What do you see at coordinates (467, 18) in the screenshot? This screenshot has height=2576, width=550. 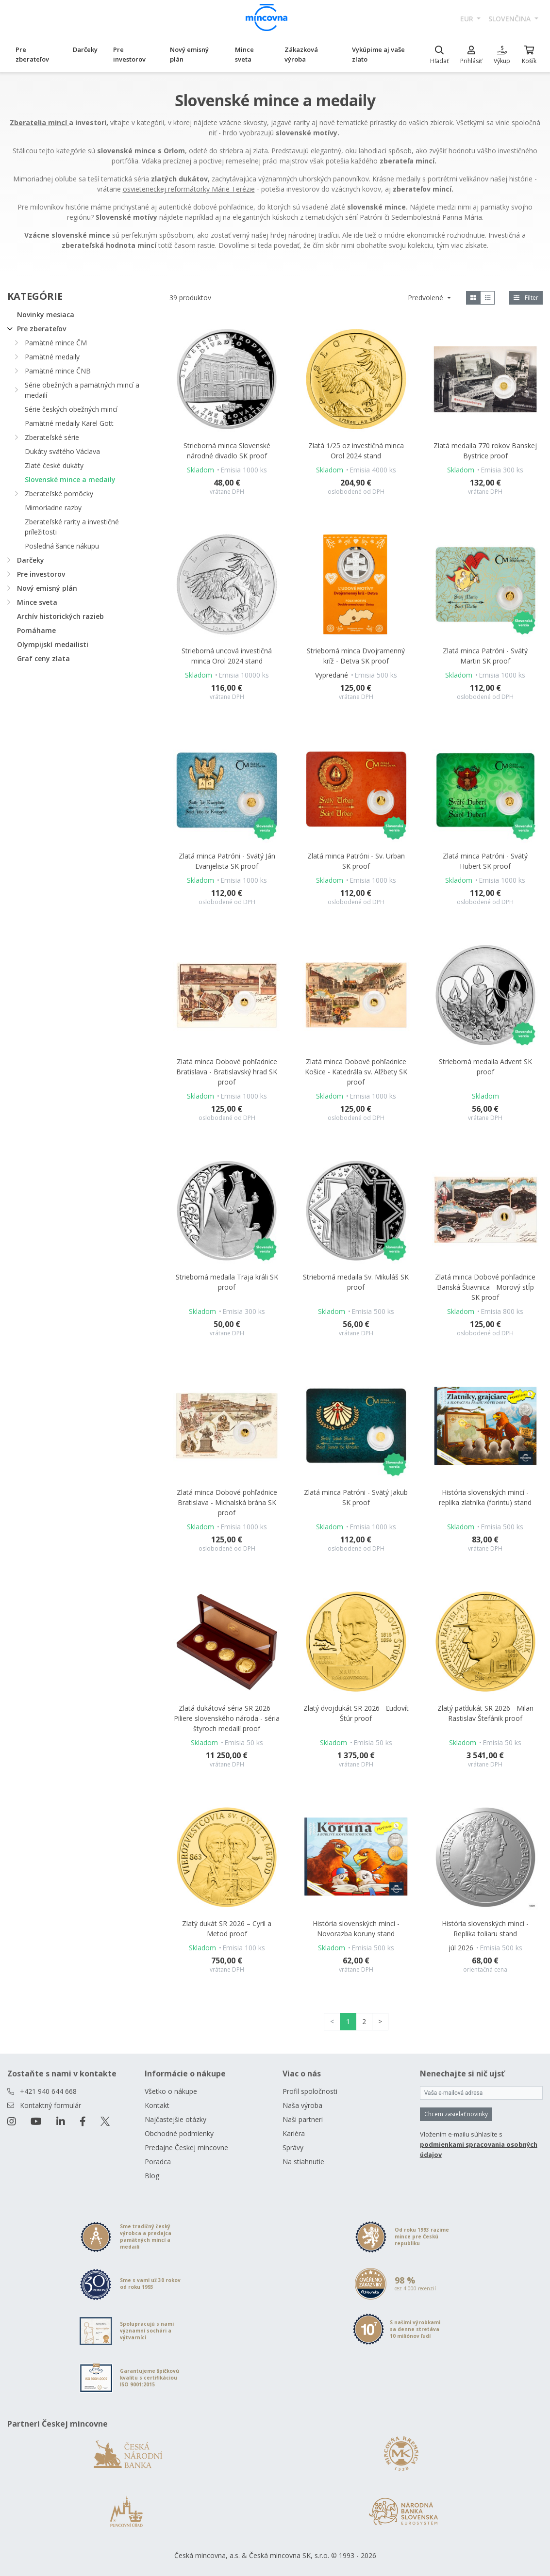 I see `EUR [button]` at bounding box center [467, 18].